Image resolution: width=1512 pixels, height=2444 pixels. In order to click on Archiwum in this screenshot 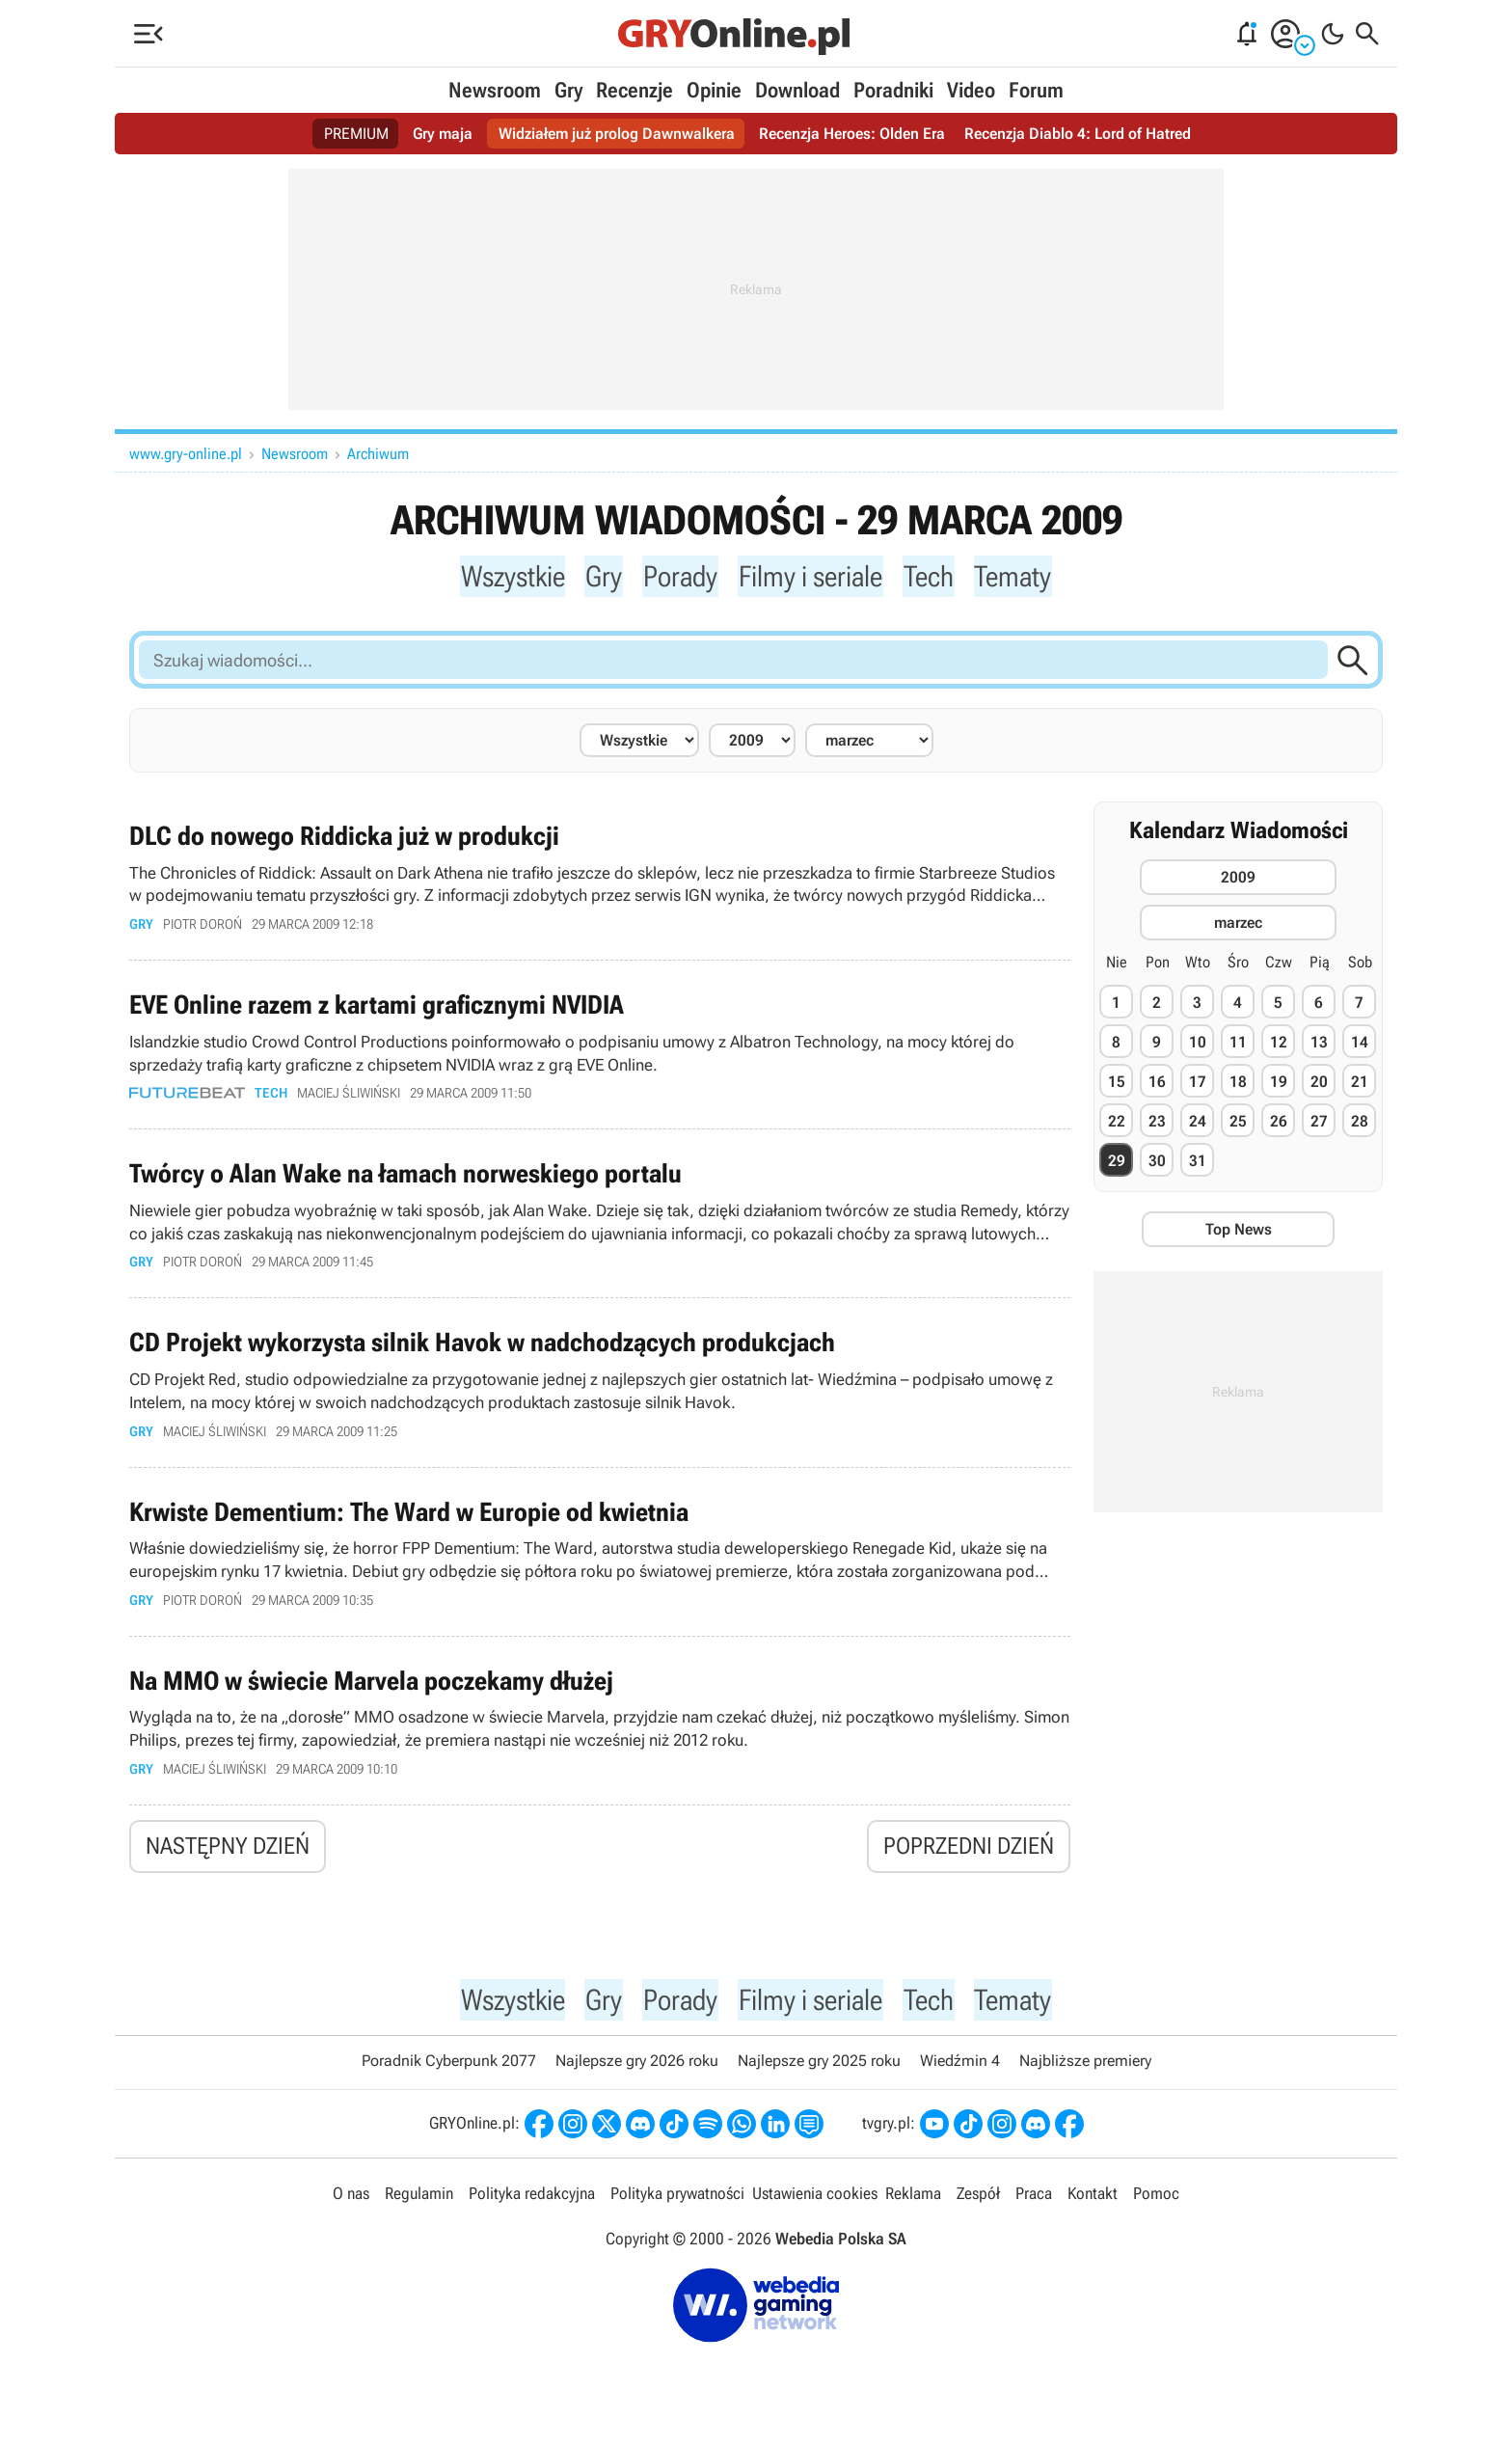, I will do `click(378, 454)`.